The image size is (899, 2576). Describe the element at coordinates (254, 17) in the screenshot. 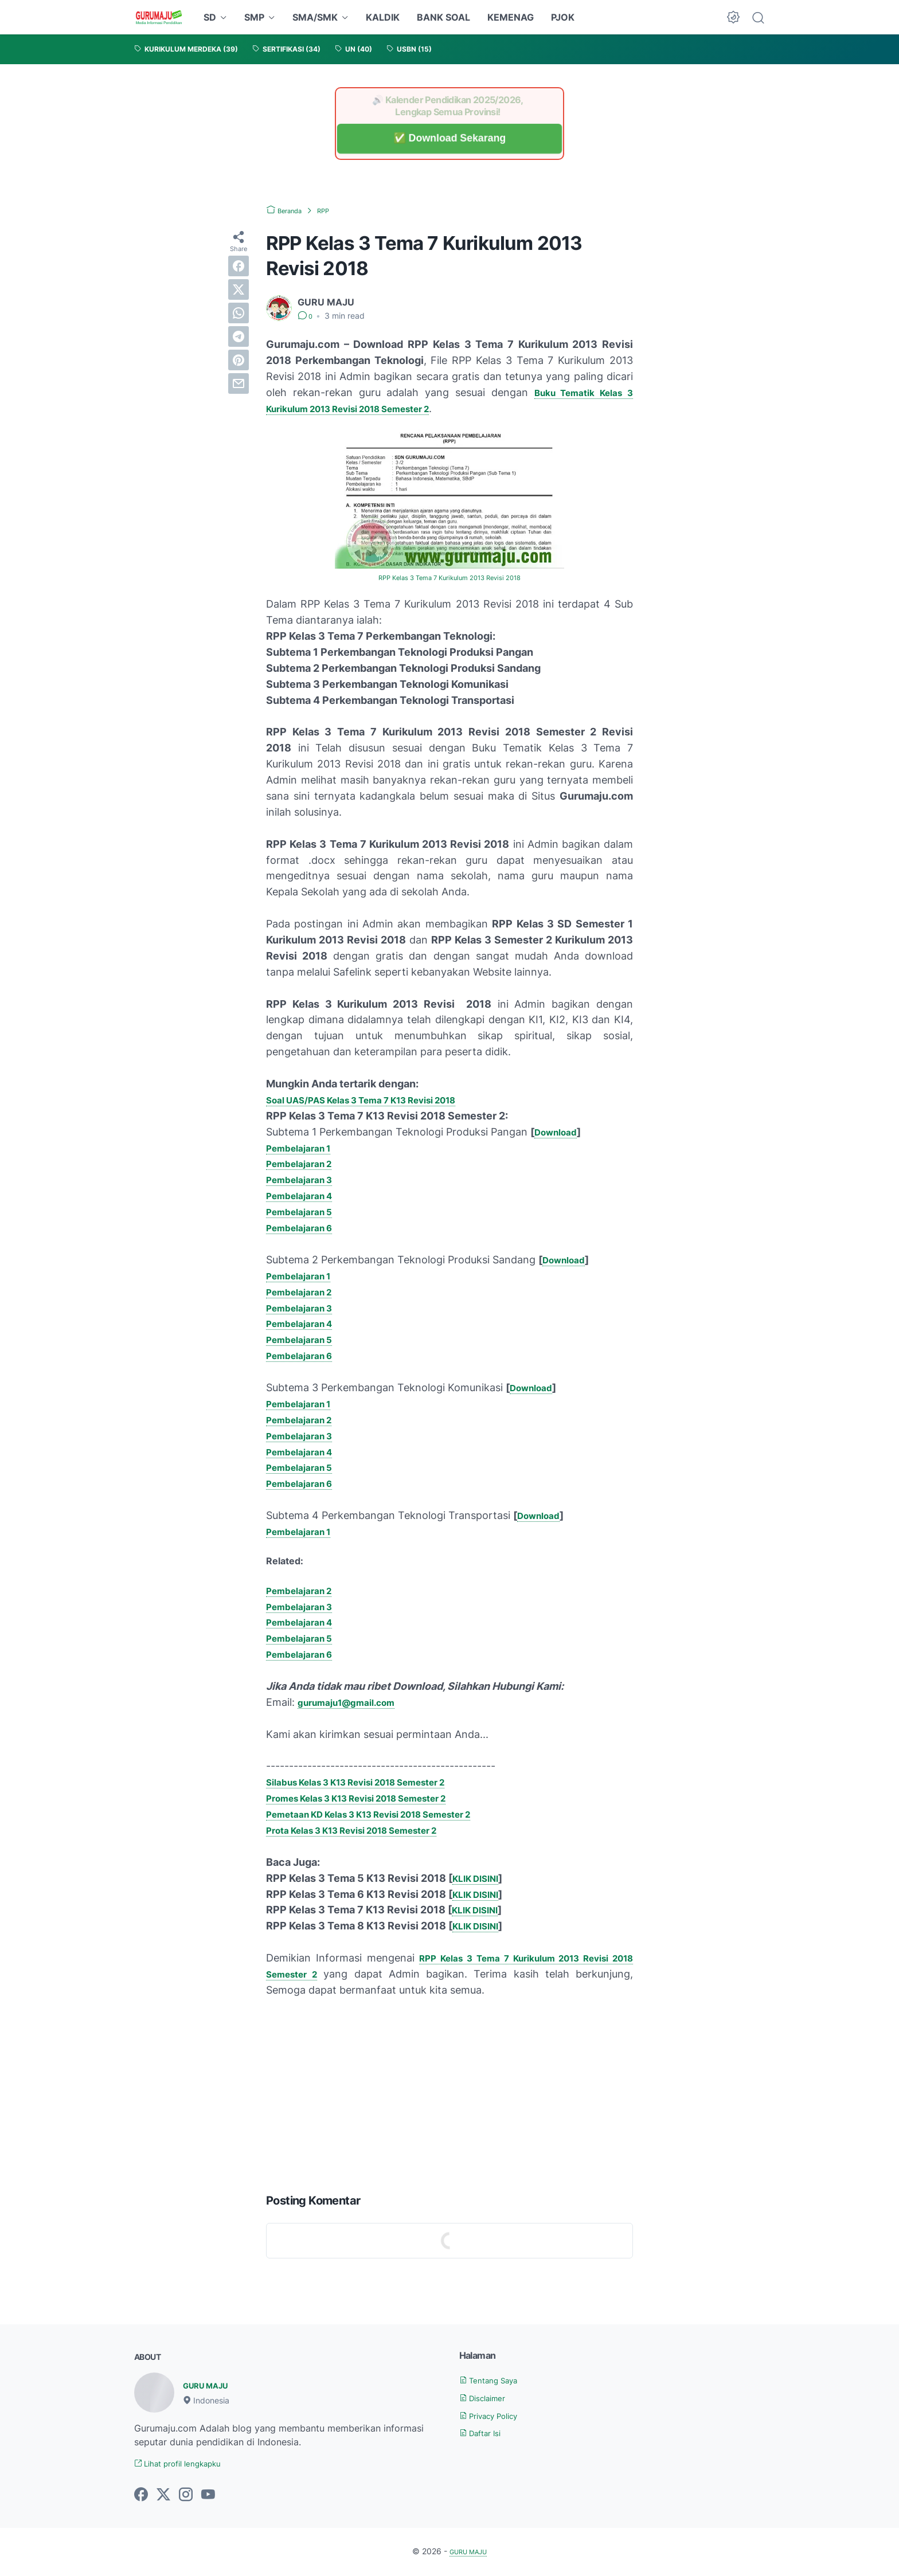

I see `SMP` at that location.